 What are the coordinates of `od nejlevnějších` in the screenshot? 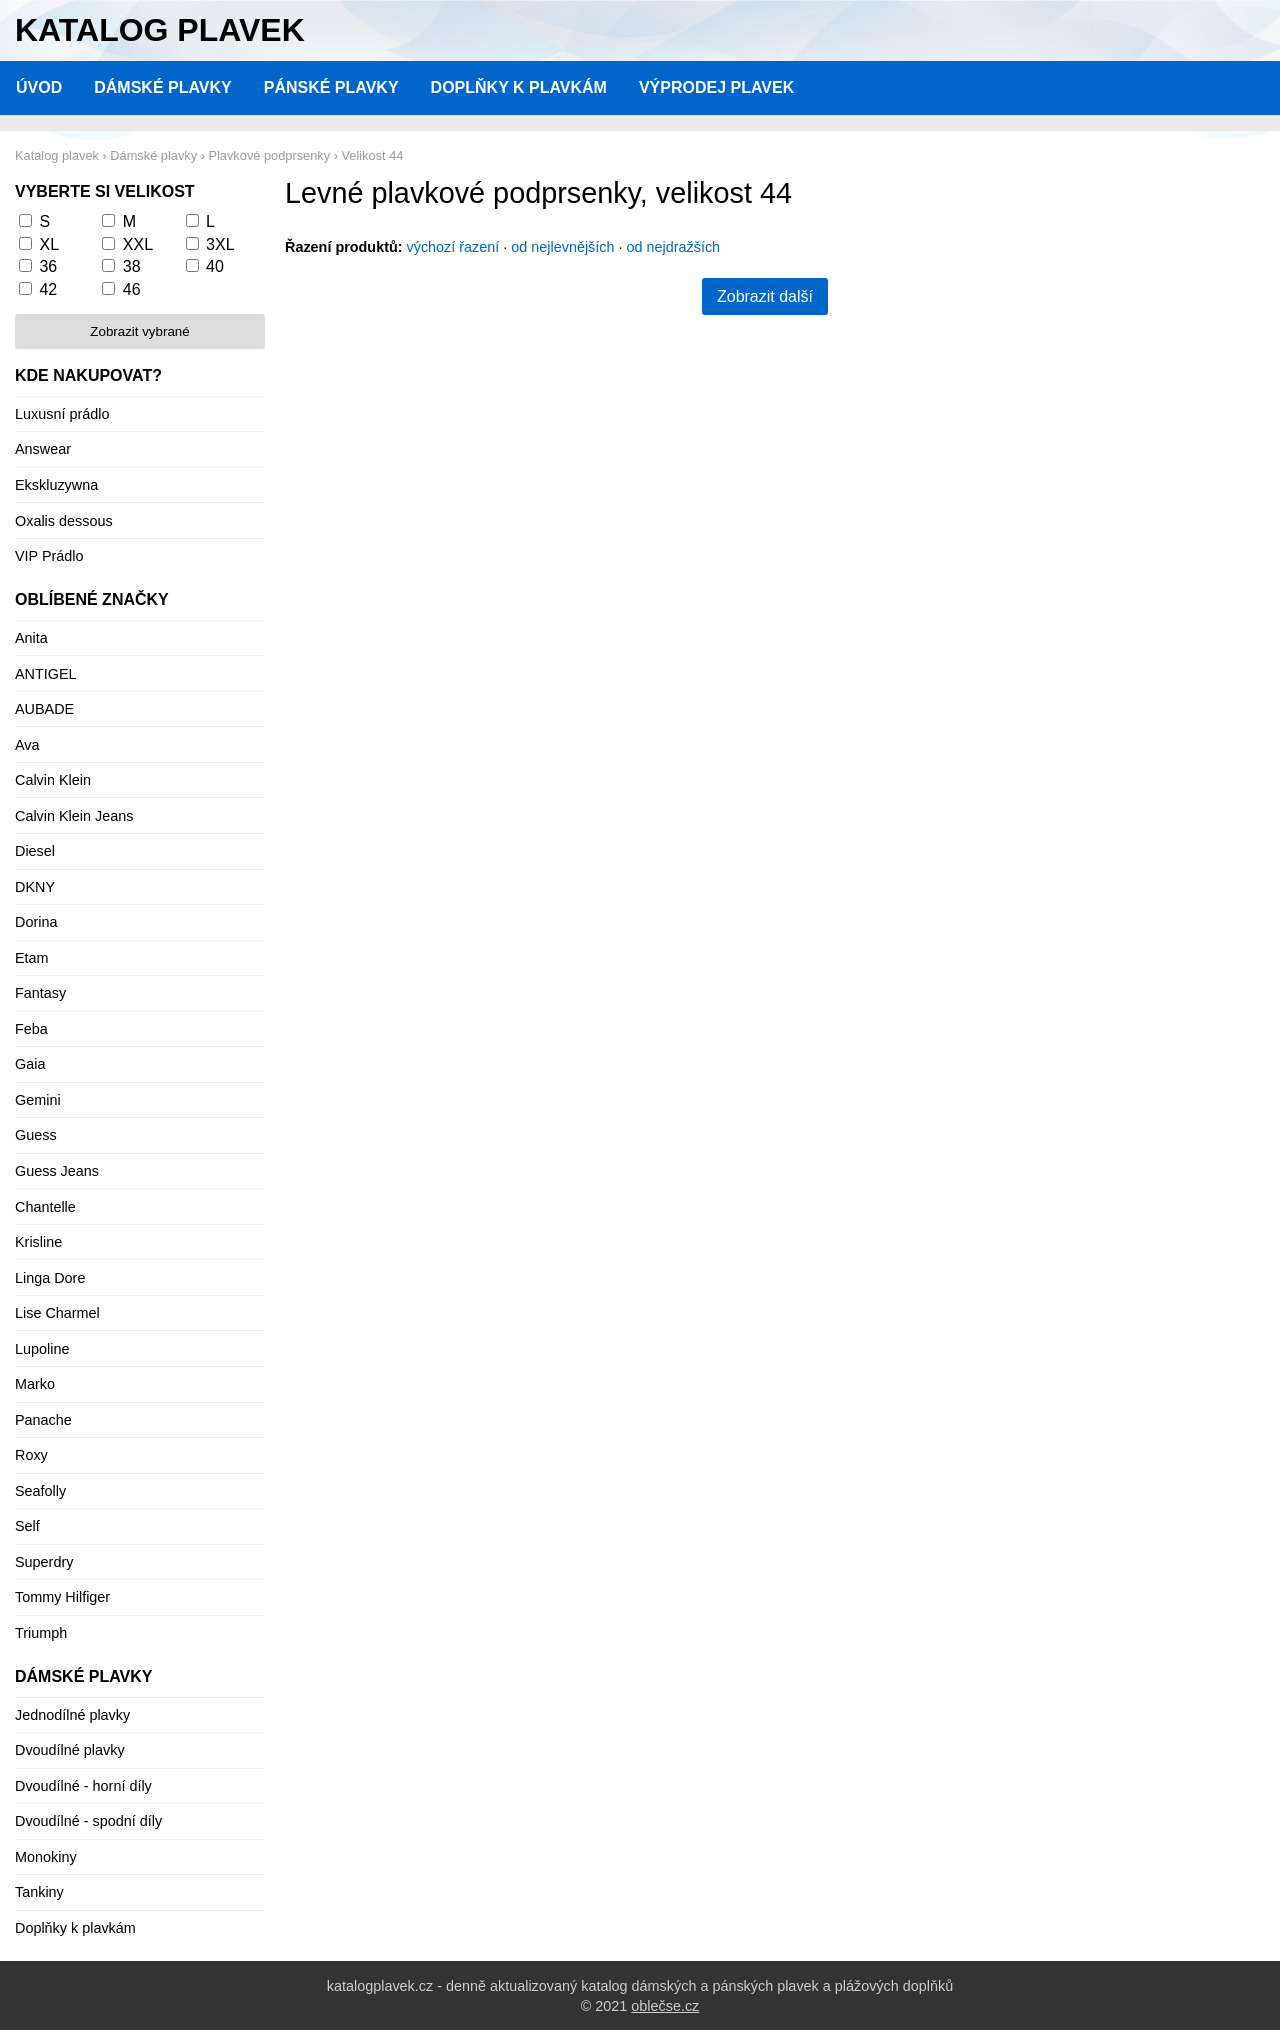 It's located at (562, 247).